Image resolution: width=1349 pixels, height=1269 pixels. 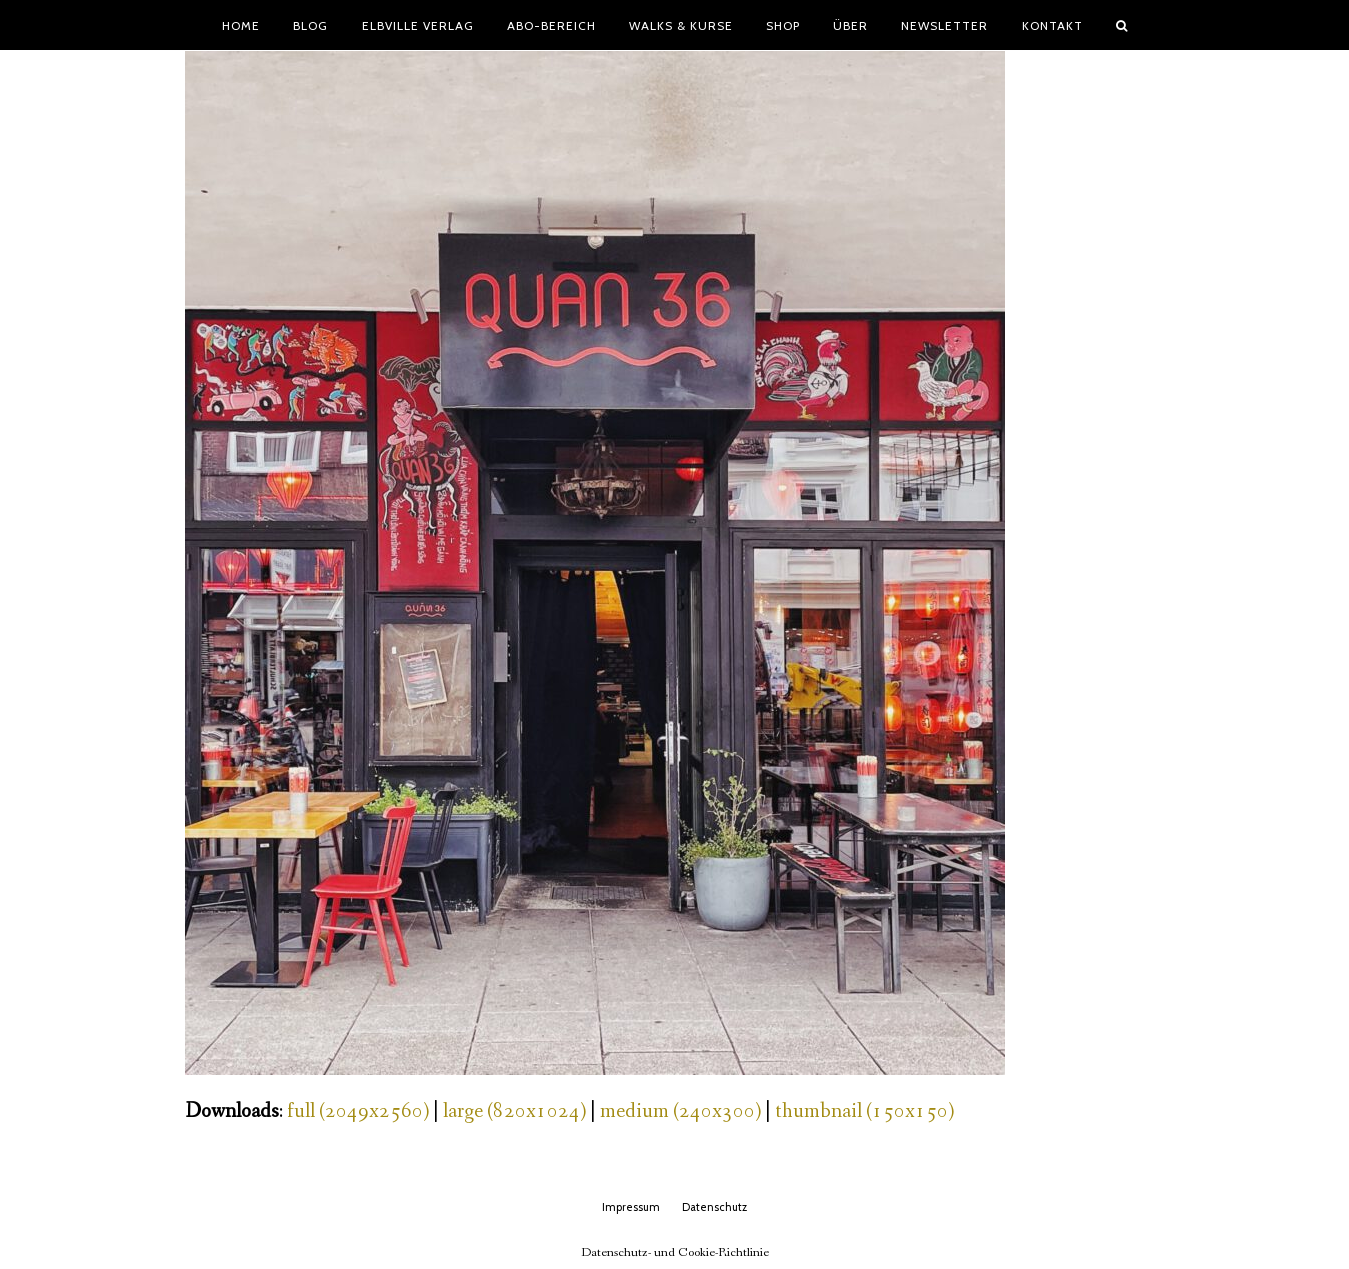 I want to click on Impressum, so click(x=631, y=1207).